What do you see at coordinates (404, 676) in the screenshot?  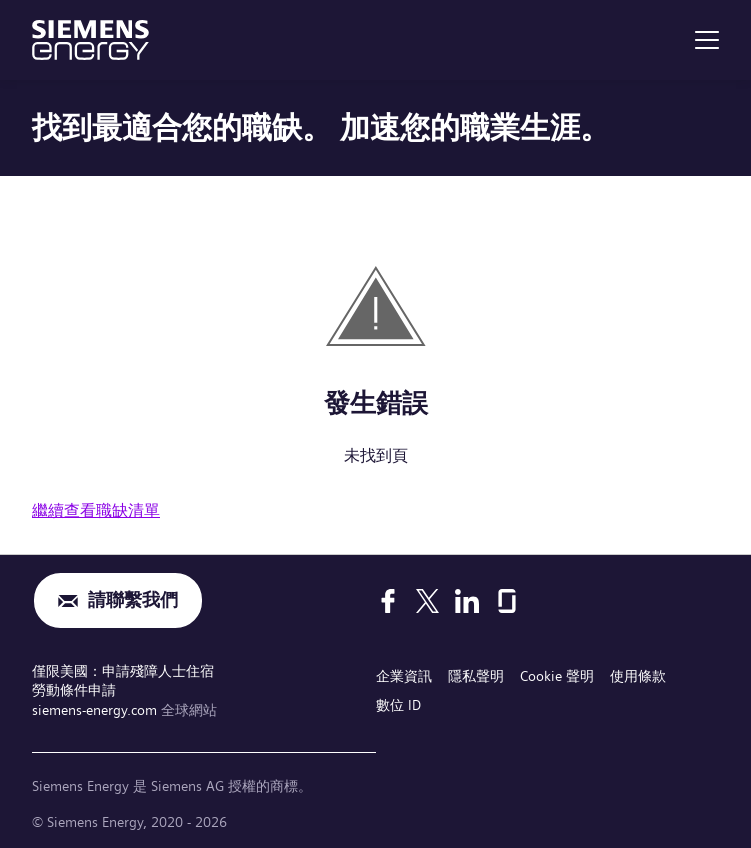 I see `企業資訊` at bounding box center [404, 676].